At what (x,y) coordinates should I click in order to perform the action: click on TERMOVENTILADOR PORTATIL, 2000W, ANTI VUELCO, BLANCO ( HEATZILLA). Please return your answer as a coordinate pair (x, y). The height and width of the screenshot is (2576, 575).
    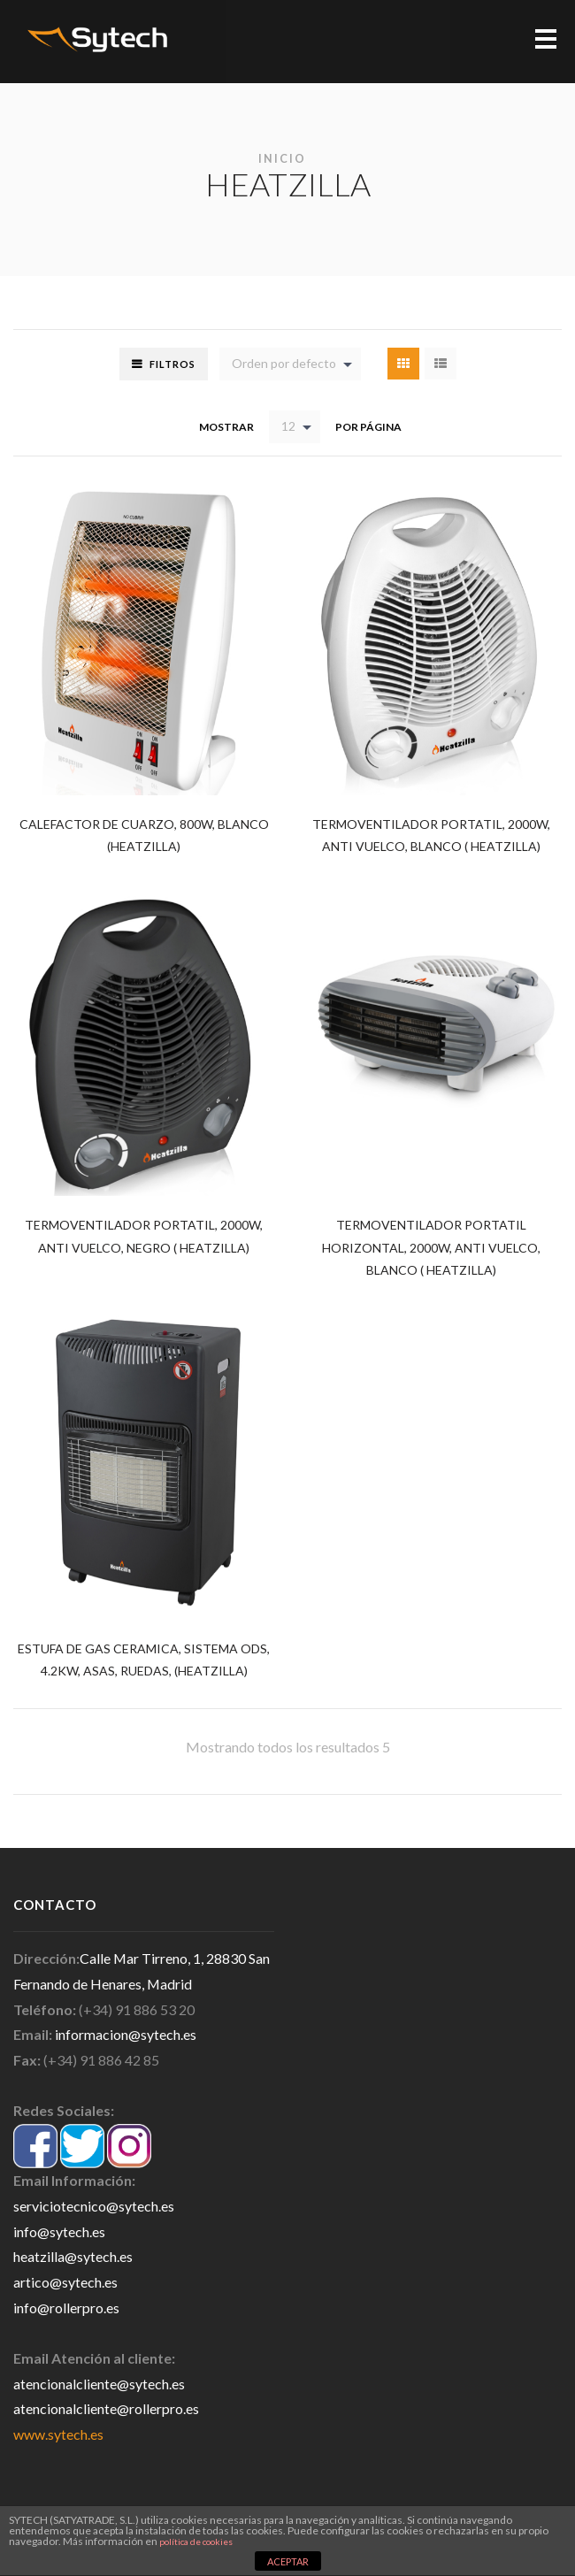
    Looking at the image, I should click on (431, 835).